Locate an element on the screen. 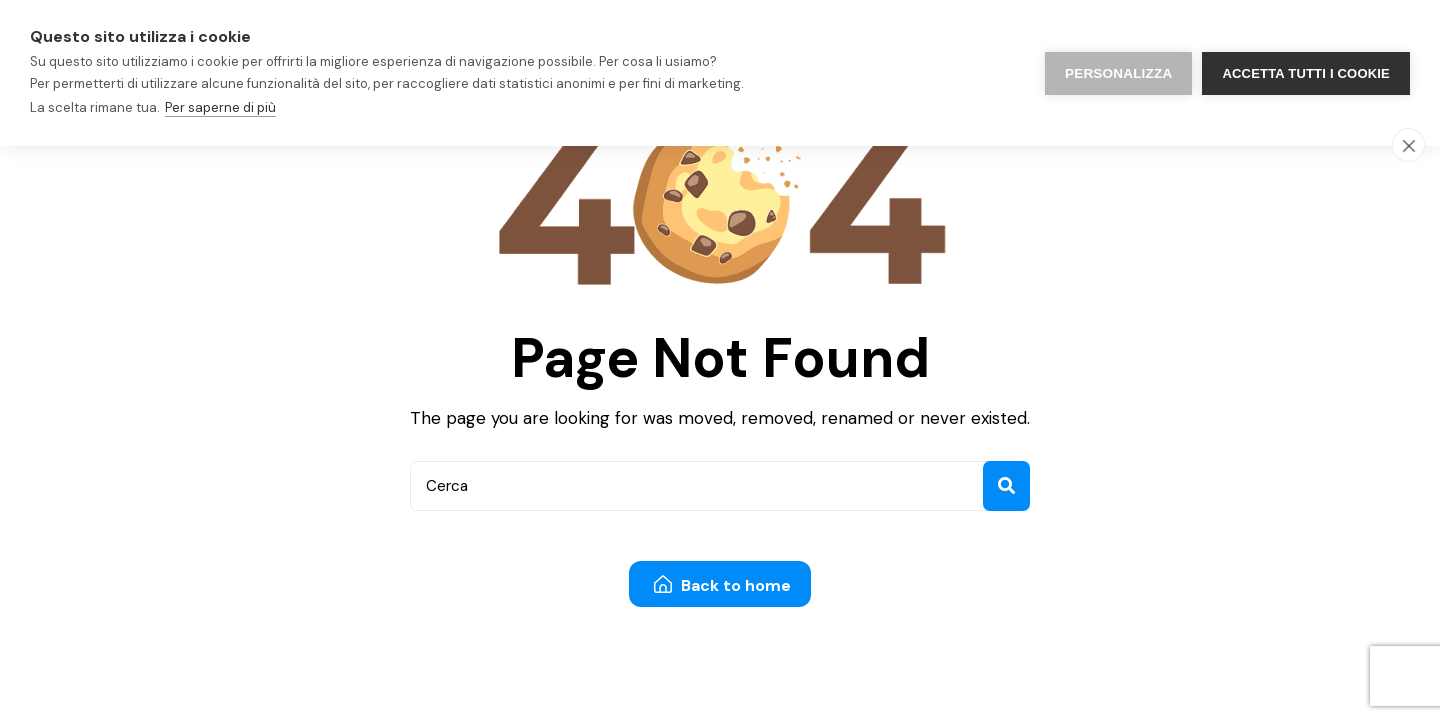  Accetta tutti i cookie is located at coordinates (1306, 73).